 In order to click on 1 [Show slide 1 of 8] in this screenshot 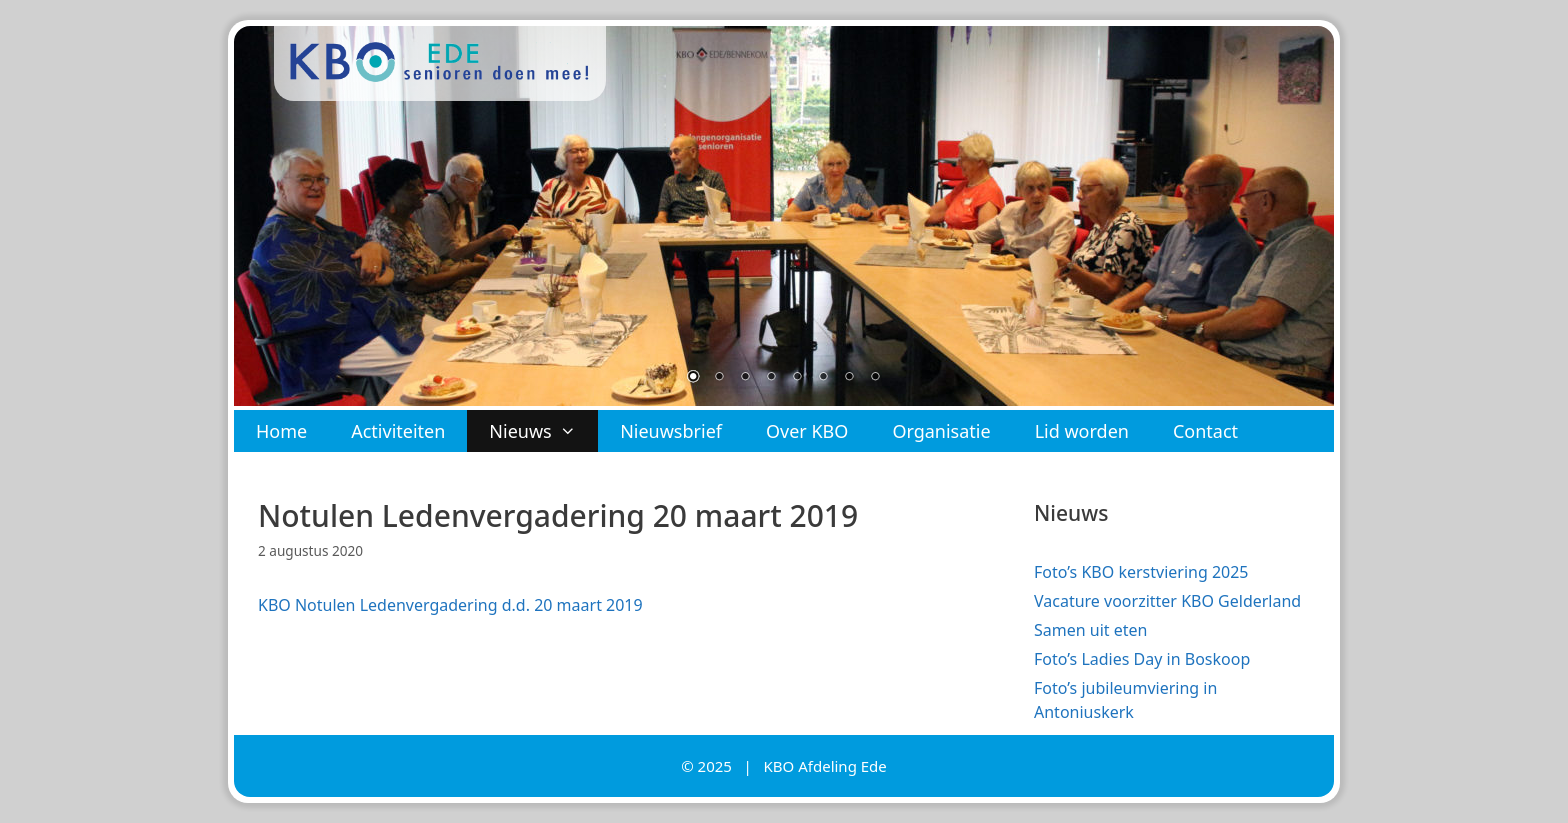, I will do `click(693, 378)`.